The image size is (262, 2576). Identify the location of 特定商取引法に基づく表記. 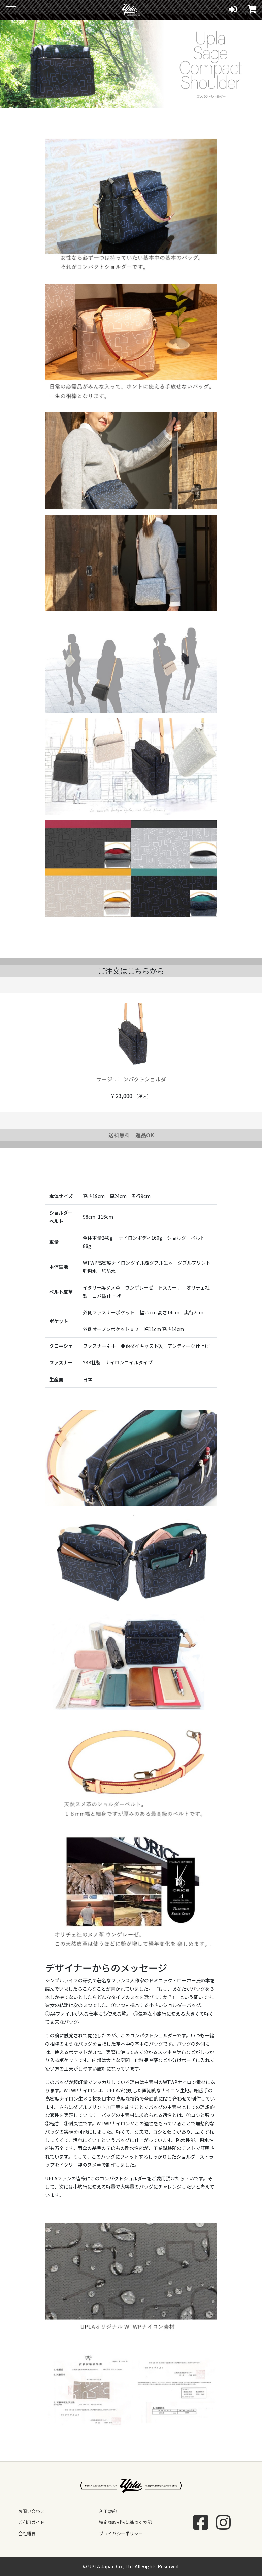
(125, 2522).